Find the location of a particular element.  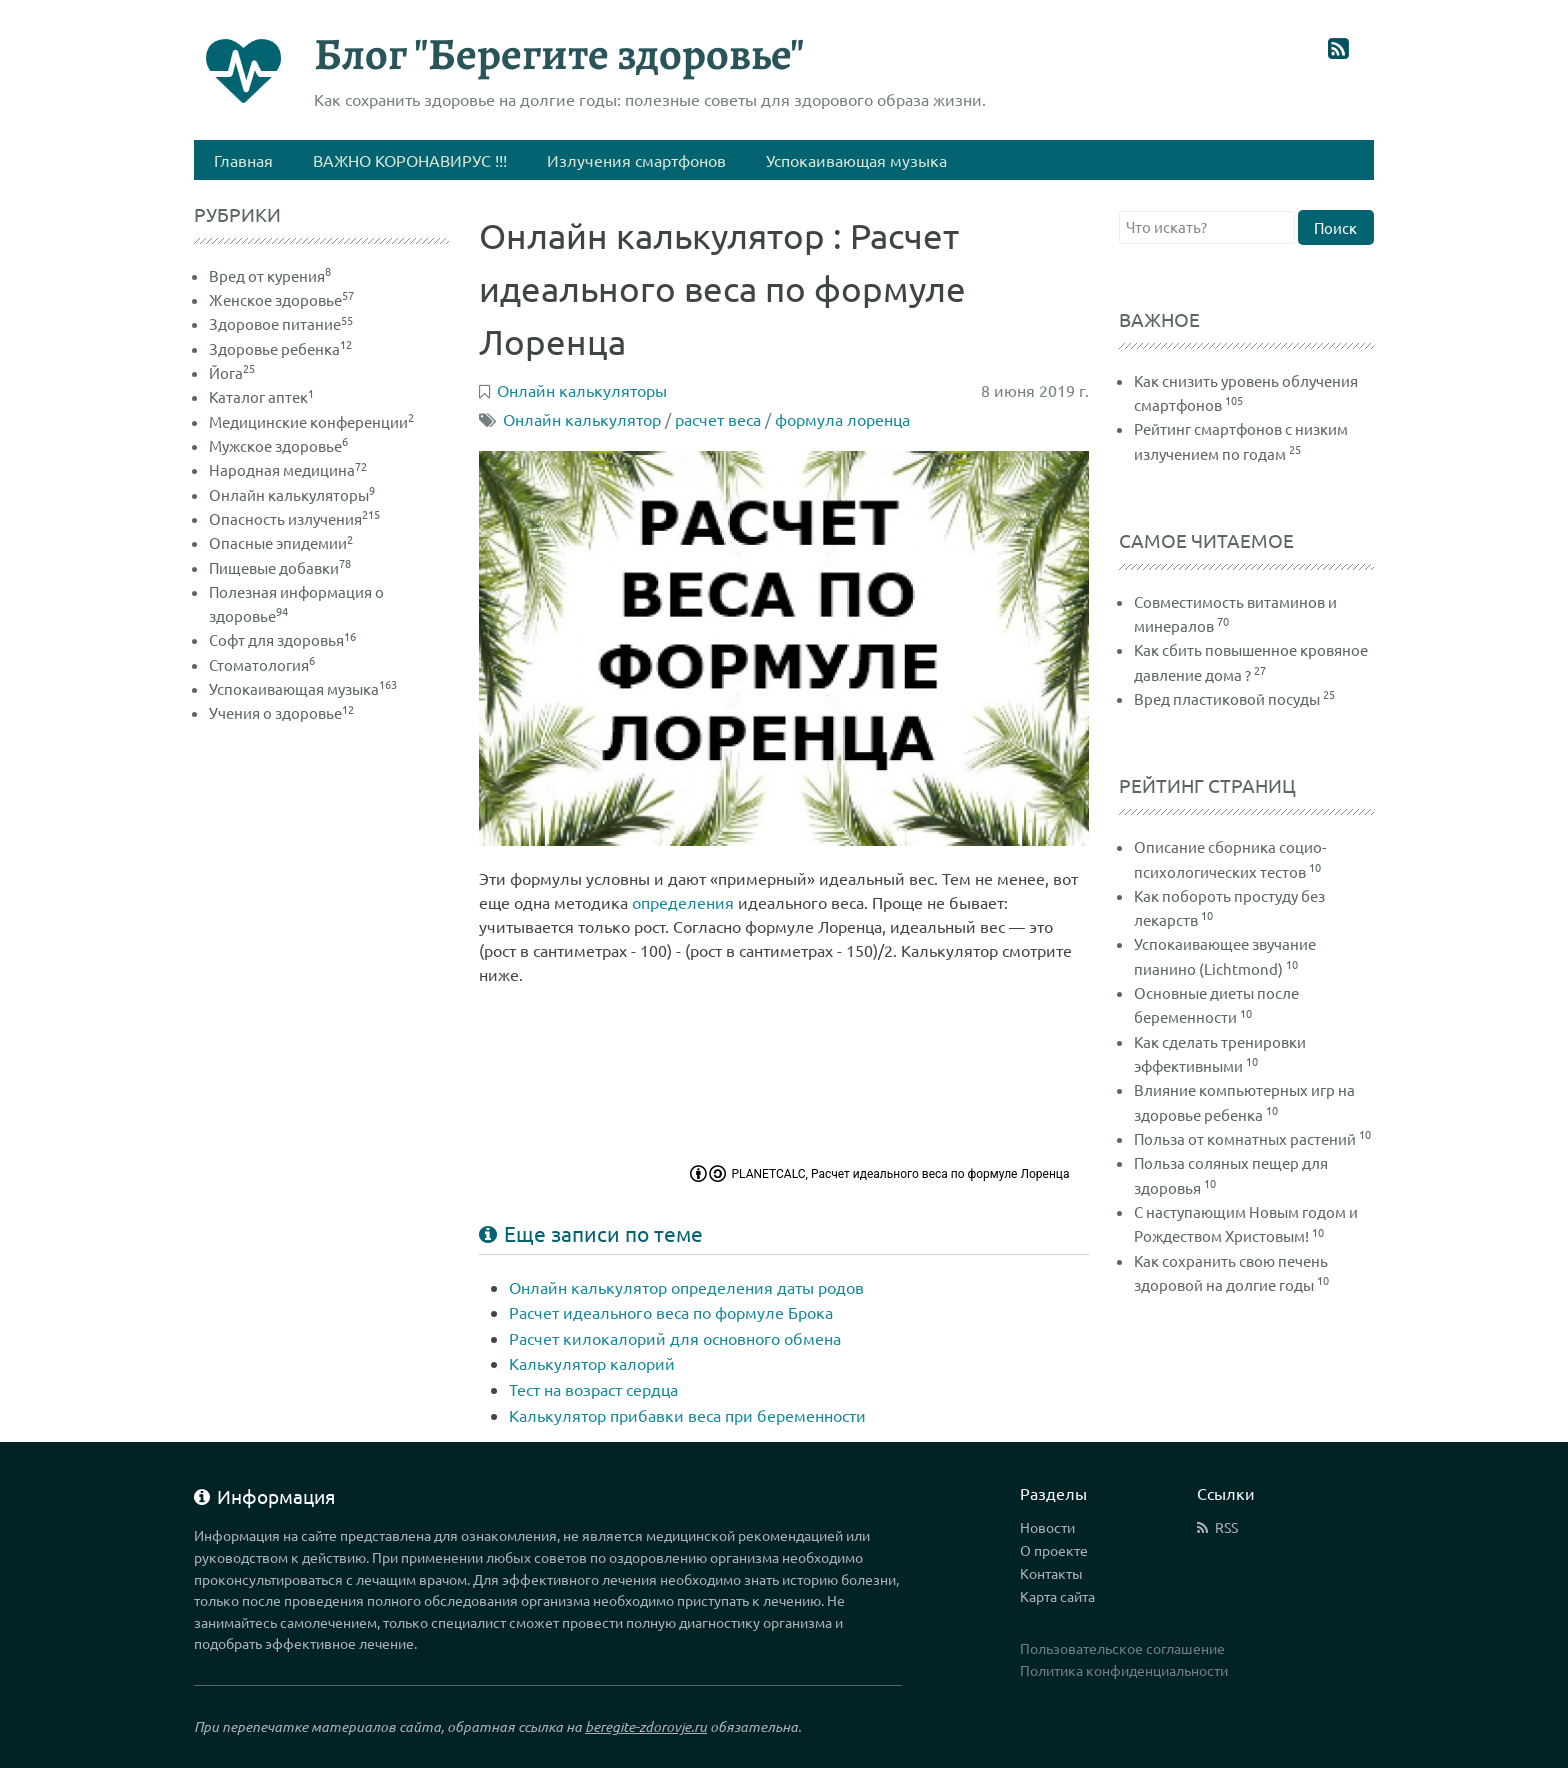

Расчет идеального веса по формуле Брока is located at coordinates (671, 1312).